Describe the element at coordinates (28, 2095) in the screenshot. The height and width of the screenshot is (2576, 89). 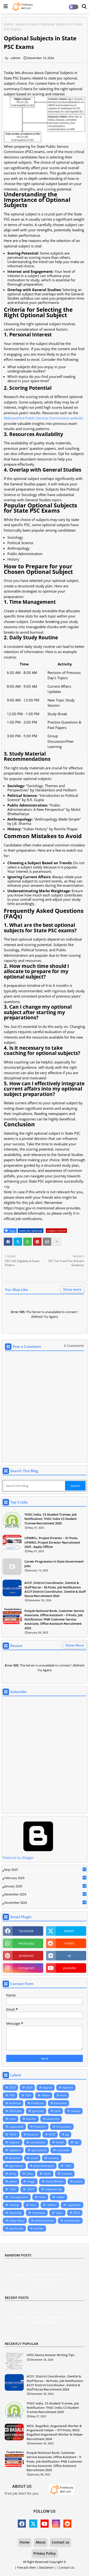
I see `12th` at that location.